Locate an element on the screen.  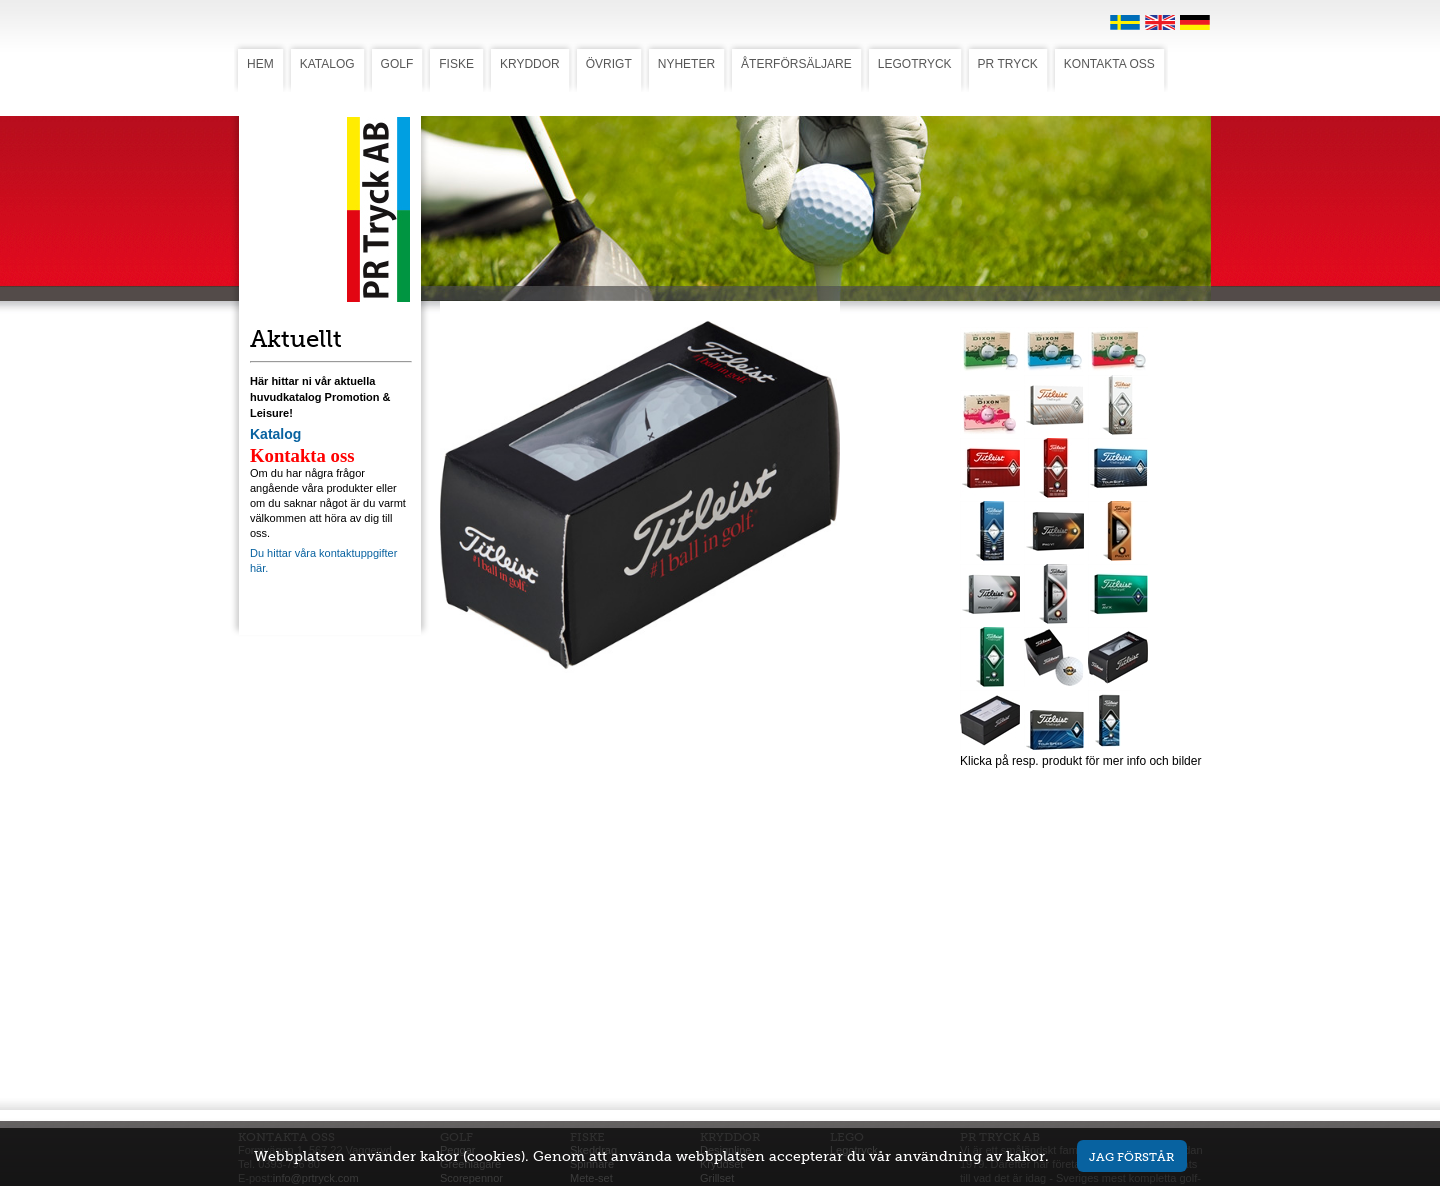
KRYDDOR is located at coordinates (530, 64).